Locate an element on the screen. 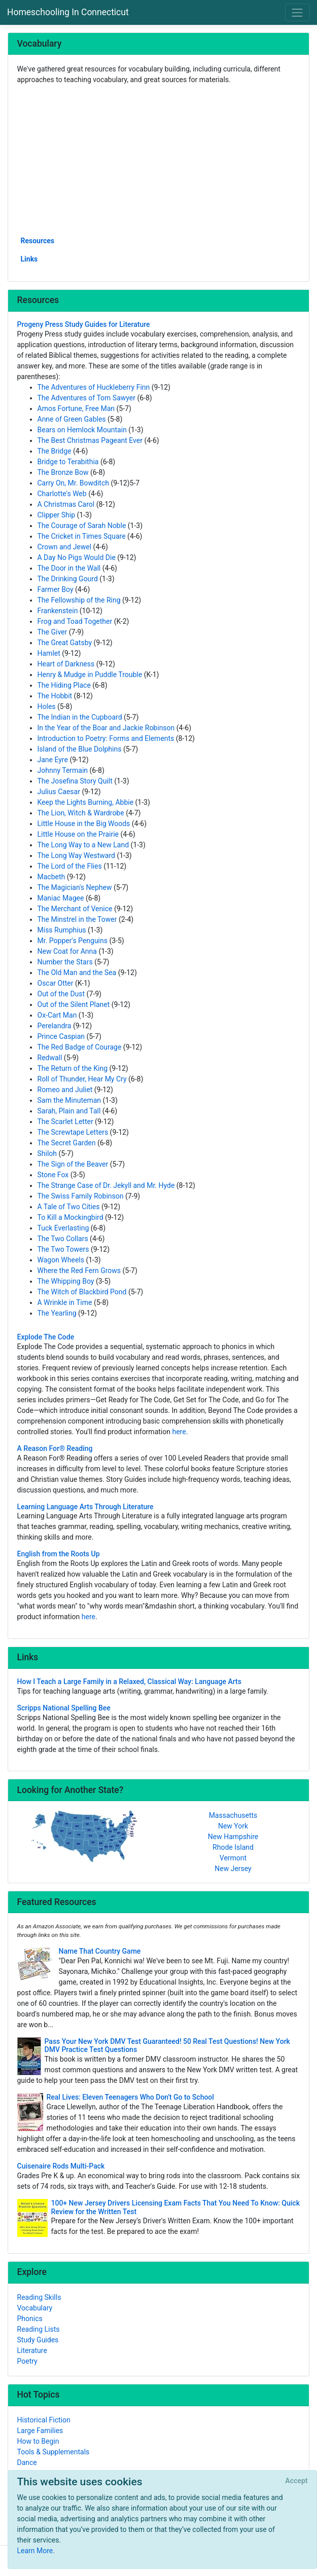  The Hiding Place is located at coordinates (64, 685).